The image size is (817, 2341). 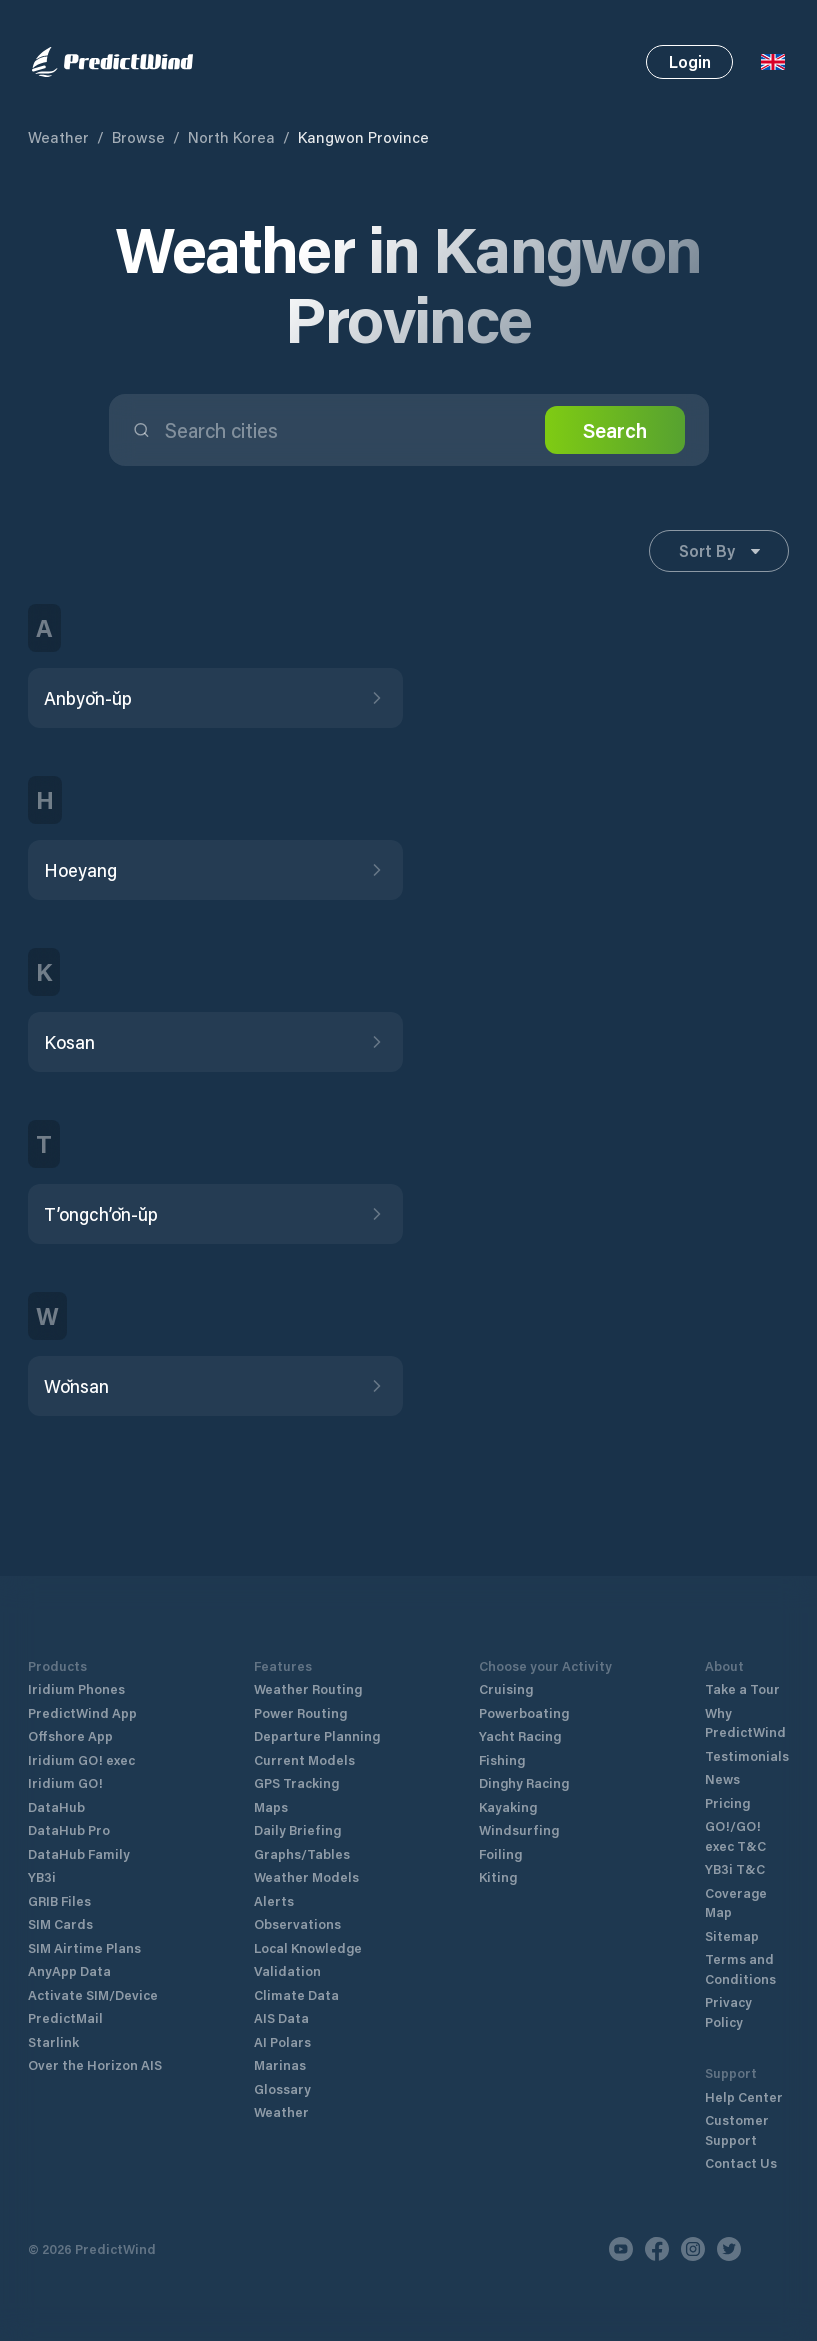 What do you see at coordinates (524, 1782) in the screenshot?
I see `Dinghy Racing` at bounding box center [524, 1782].